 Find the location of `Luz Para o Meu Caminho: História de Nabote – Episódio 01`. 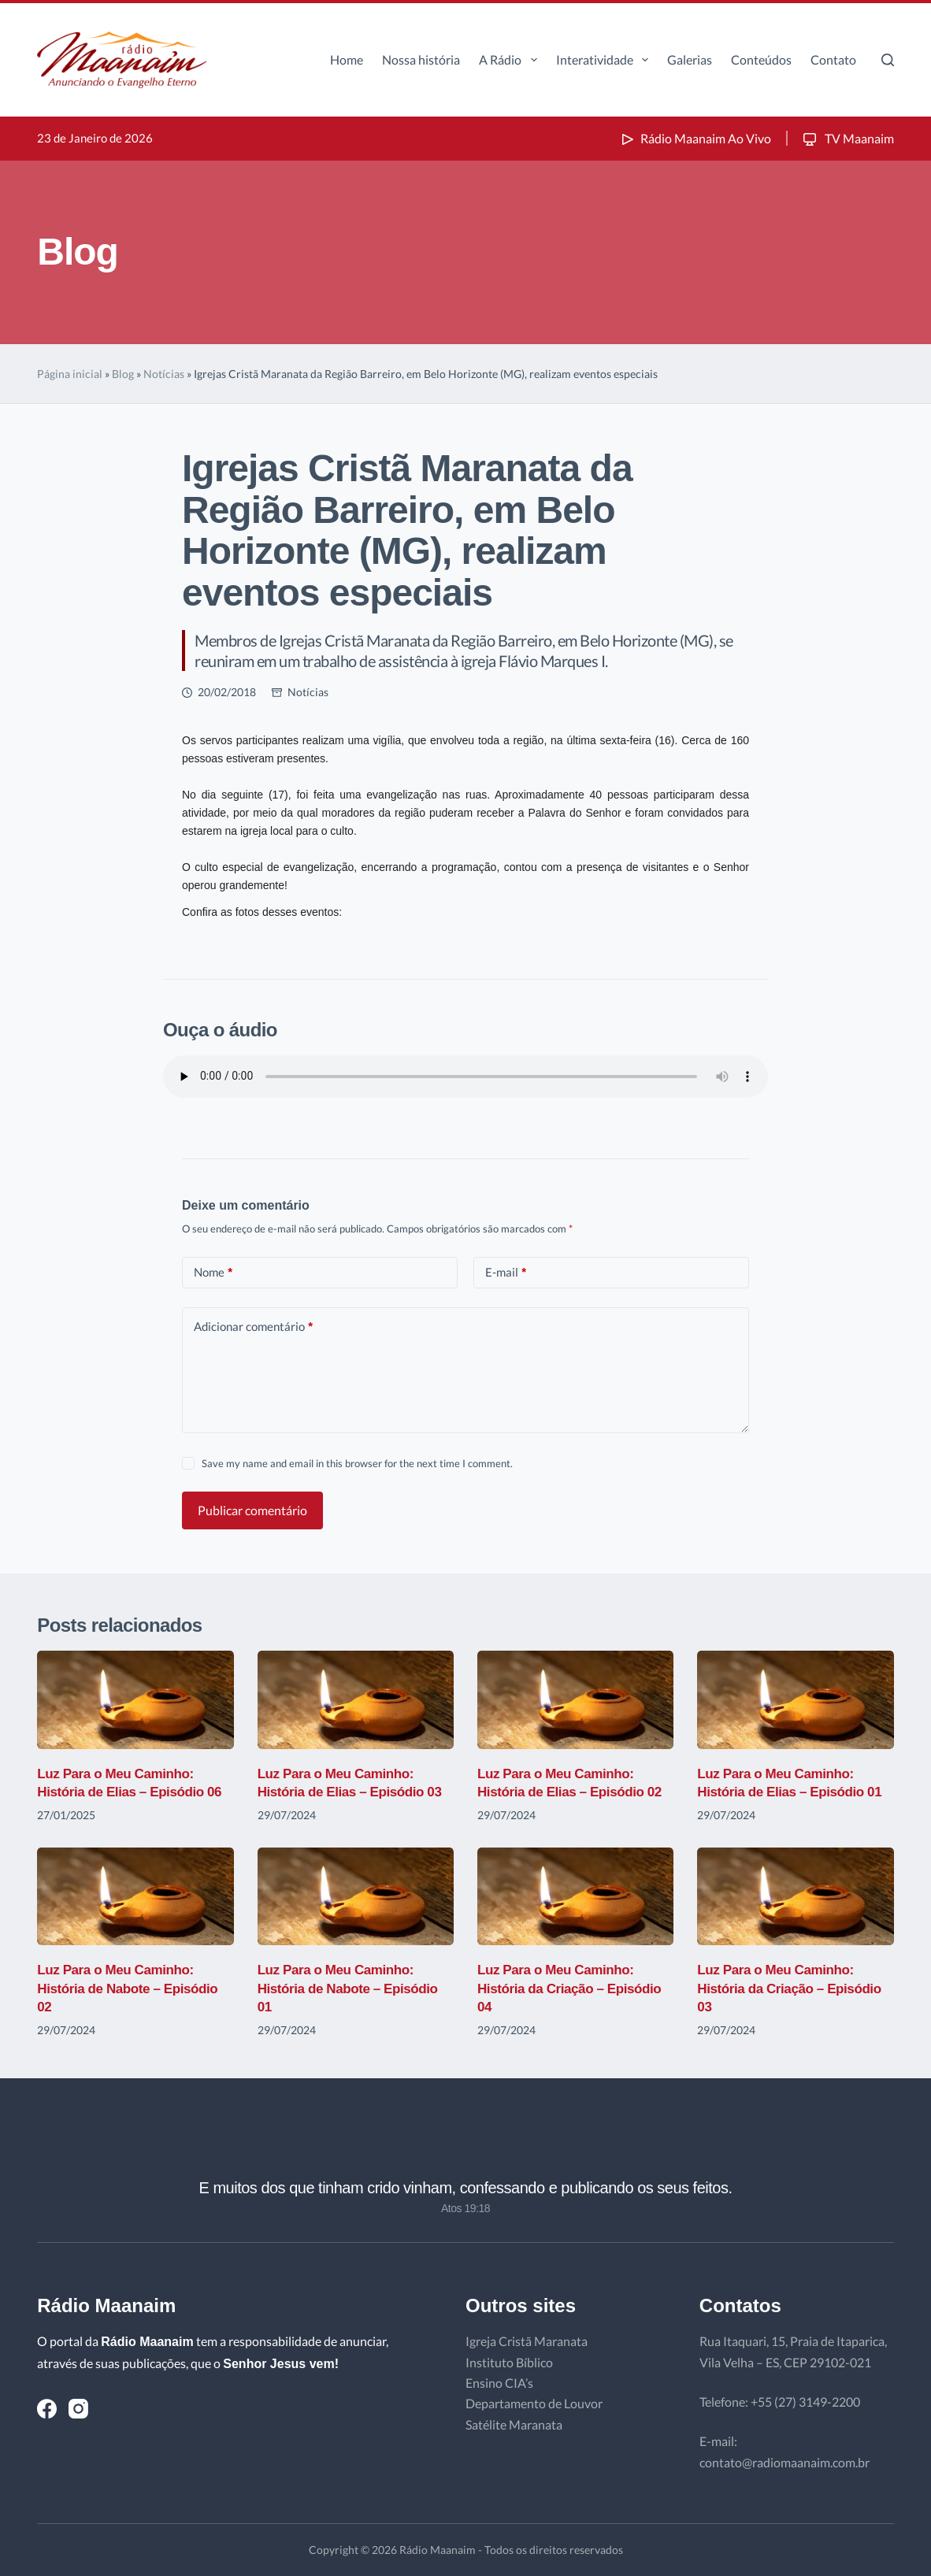

Luz Para o Meu Caminho: História de Nabote – Episódio 01 is located at coordinates (353, 1988).